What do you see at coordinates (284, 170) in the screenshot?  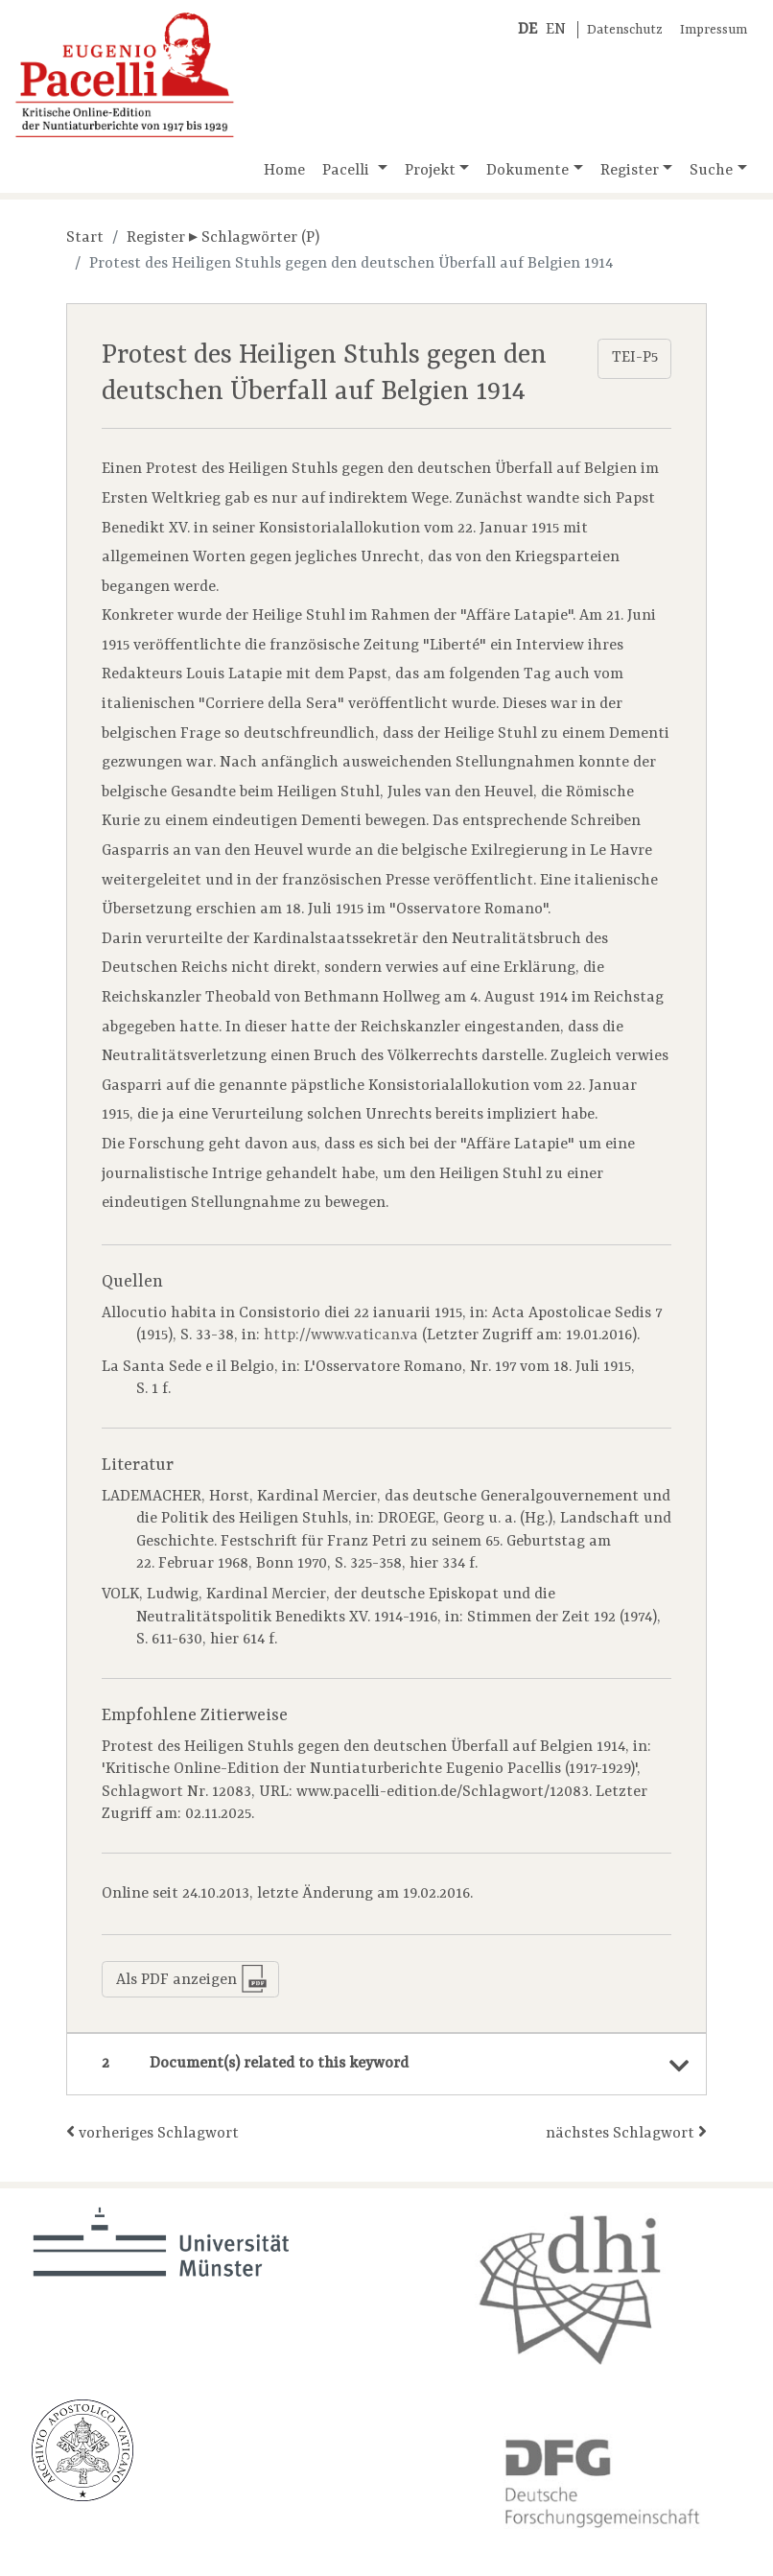 I see `Home` at bounding box center [284, 170].